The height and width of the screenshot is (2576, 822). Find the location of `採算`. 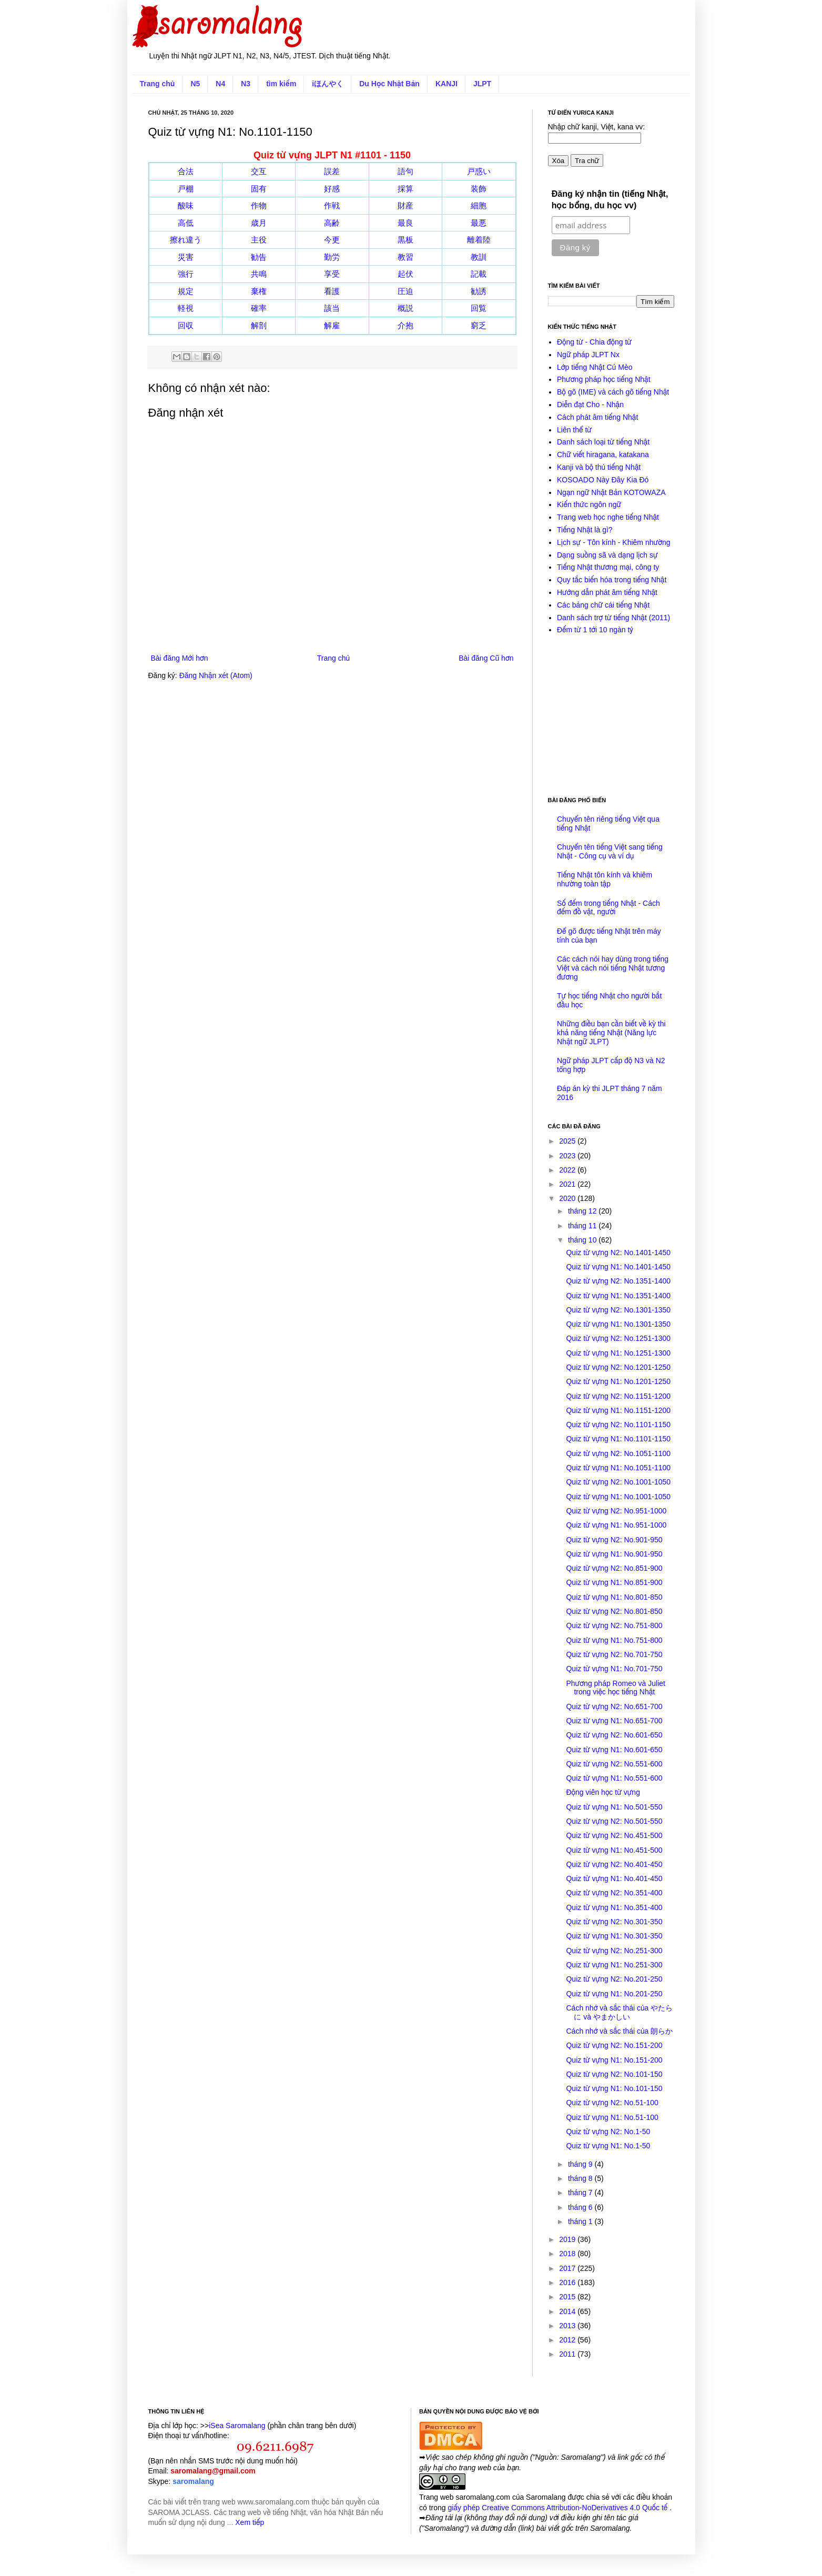

採算 is located at coordinates (405, 188).